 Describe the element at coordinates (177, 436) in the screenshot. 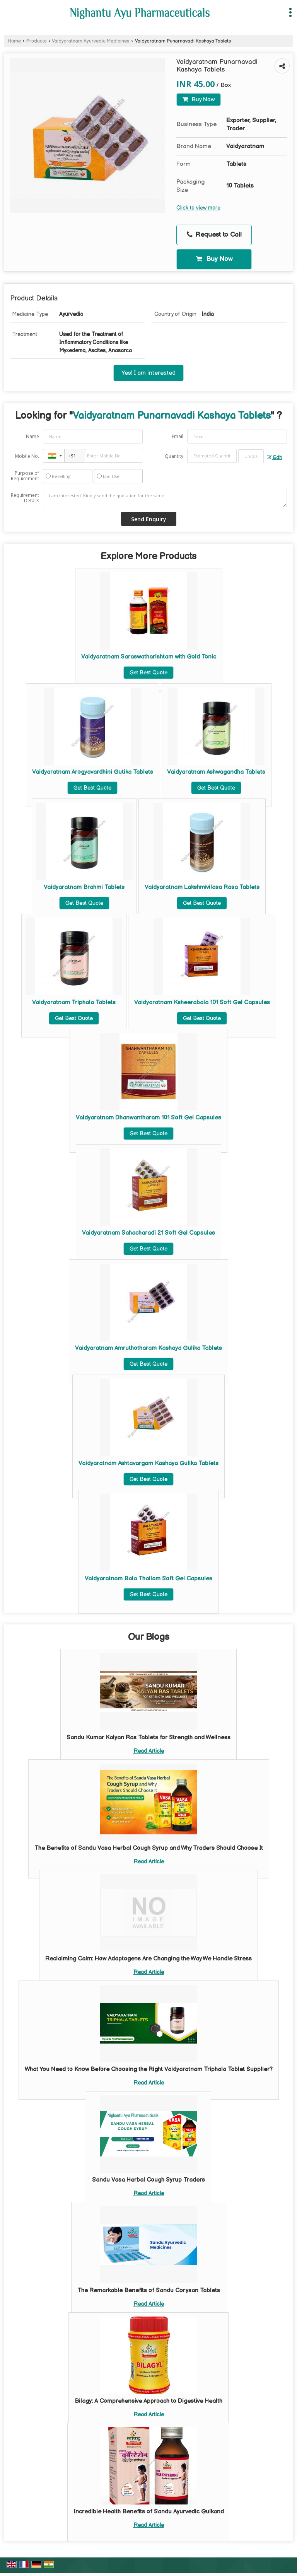

I see `Email` at that location.